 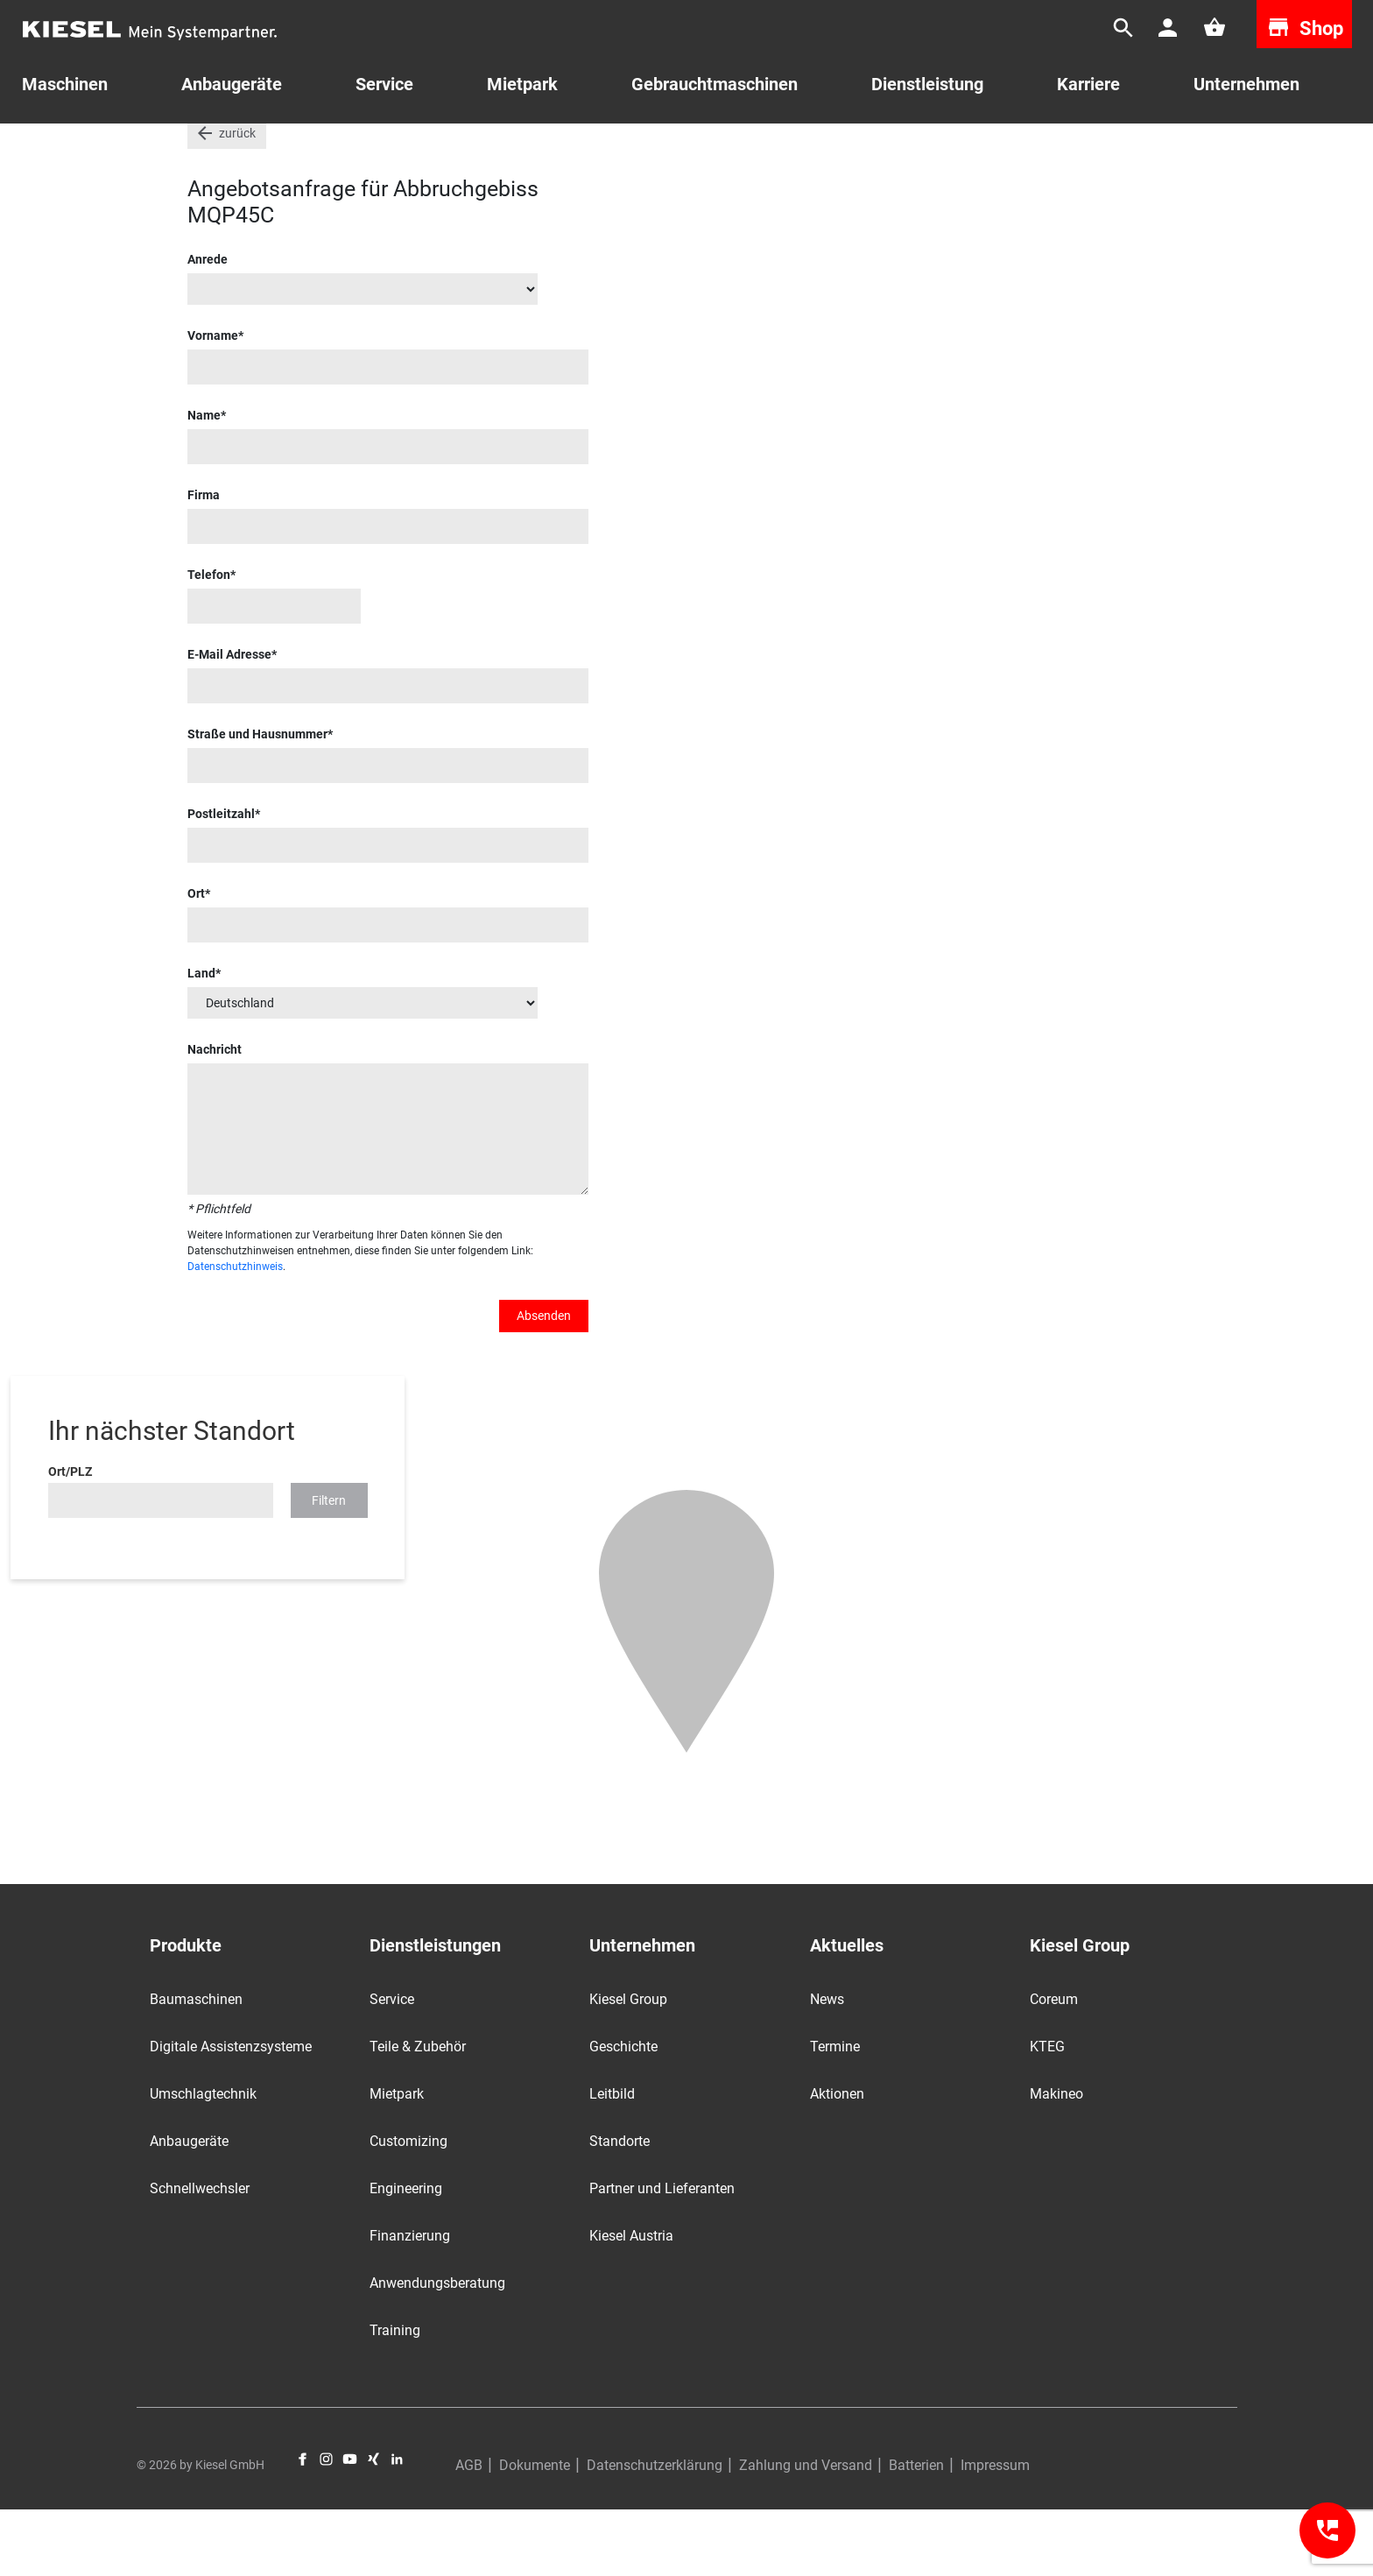 I want to click on Schnellwechsler, so click(x=200, y=2255).